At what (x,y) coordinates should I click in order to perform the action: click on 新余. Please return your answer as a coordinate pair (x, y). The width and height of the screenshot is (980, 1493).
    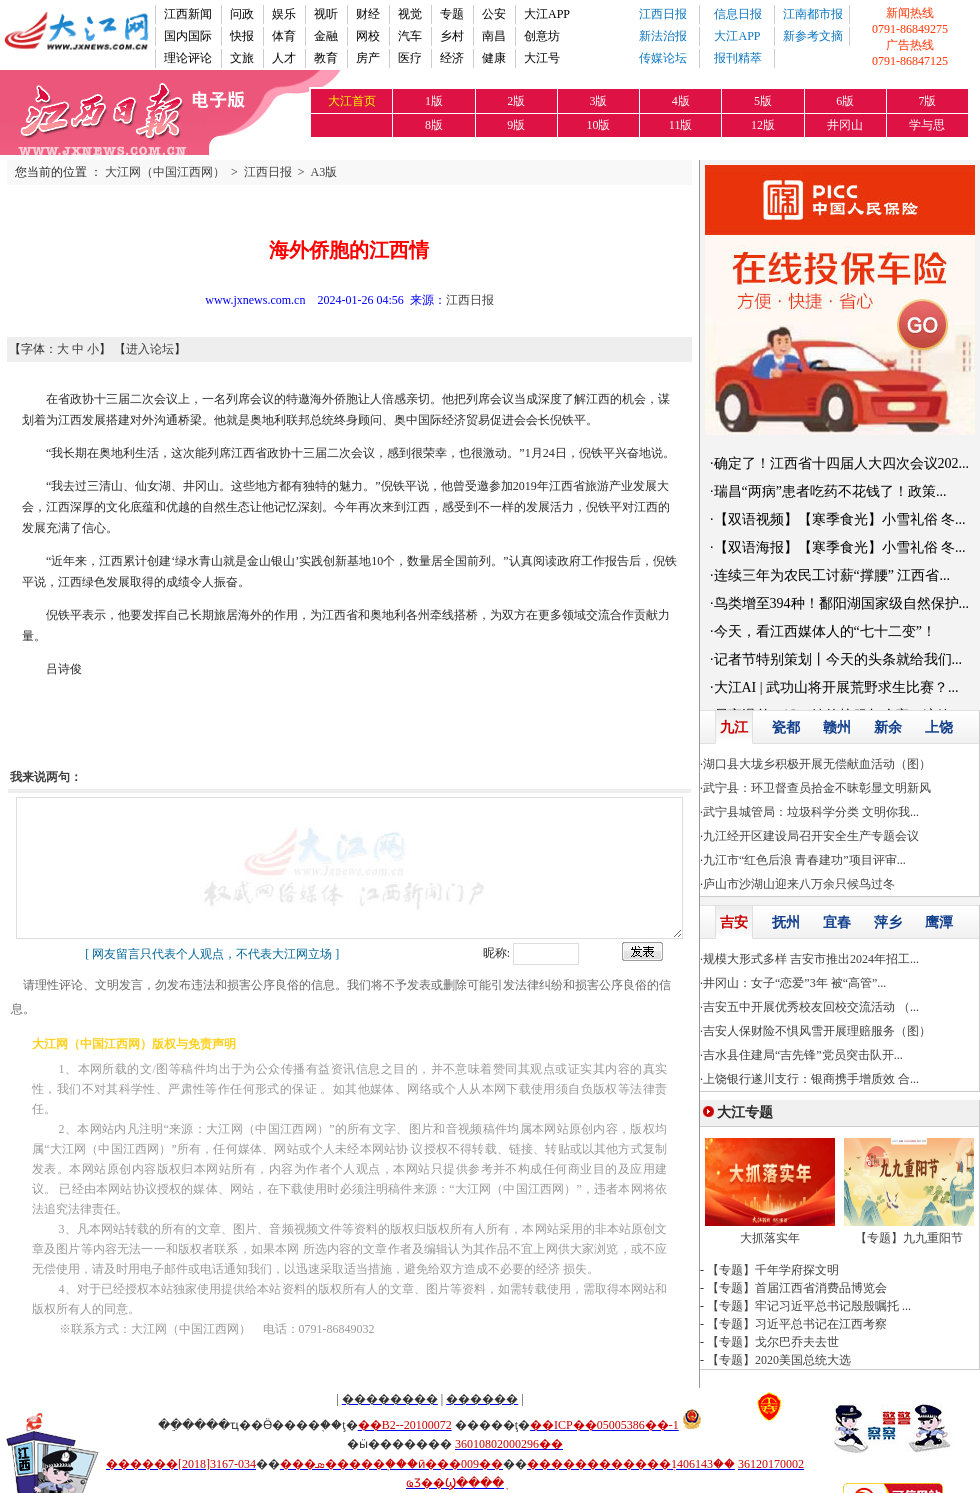
    Looking at the image, I should click on (888, 727).